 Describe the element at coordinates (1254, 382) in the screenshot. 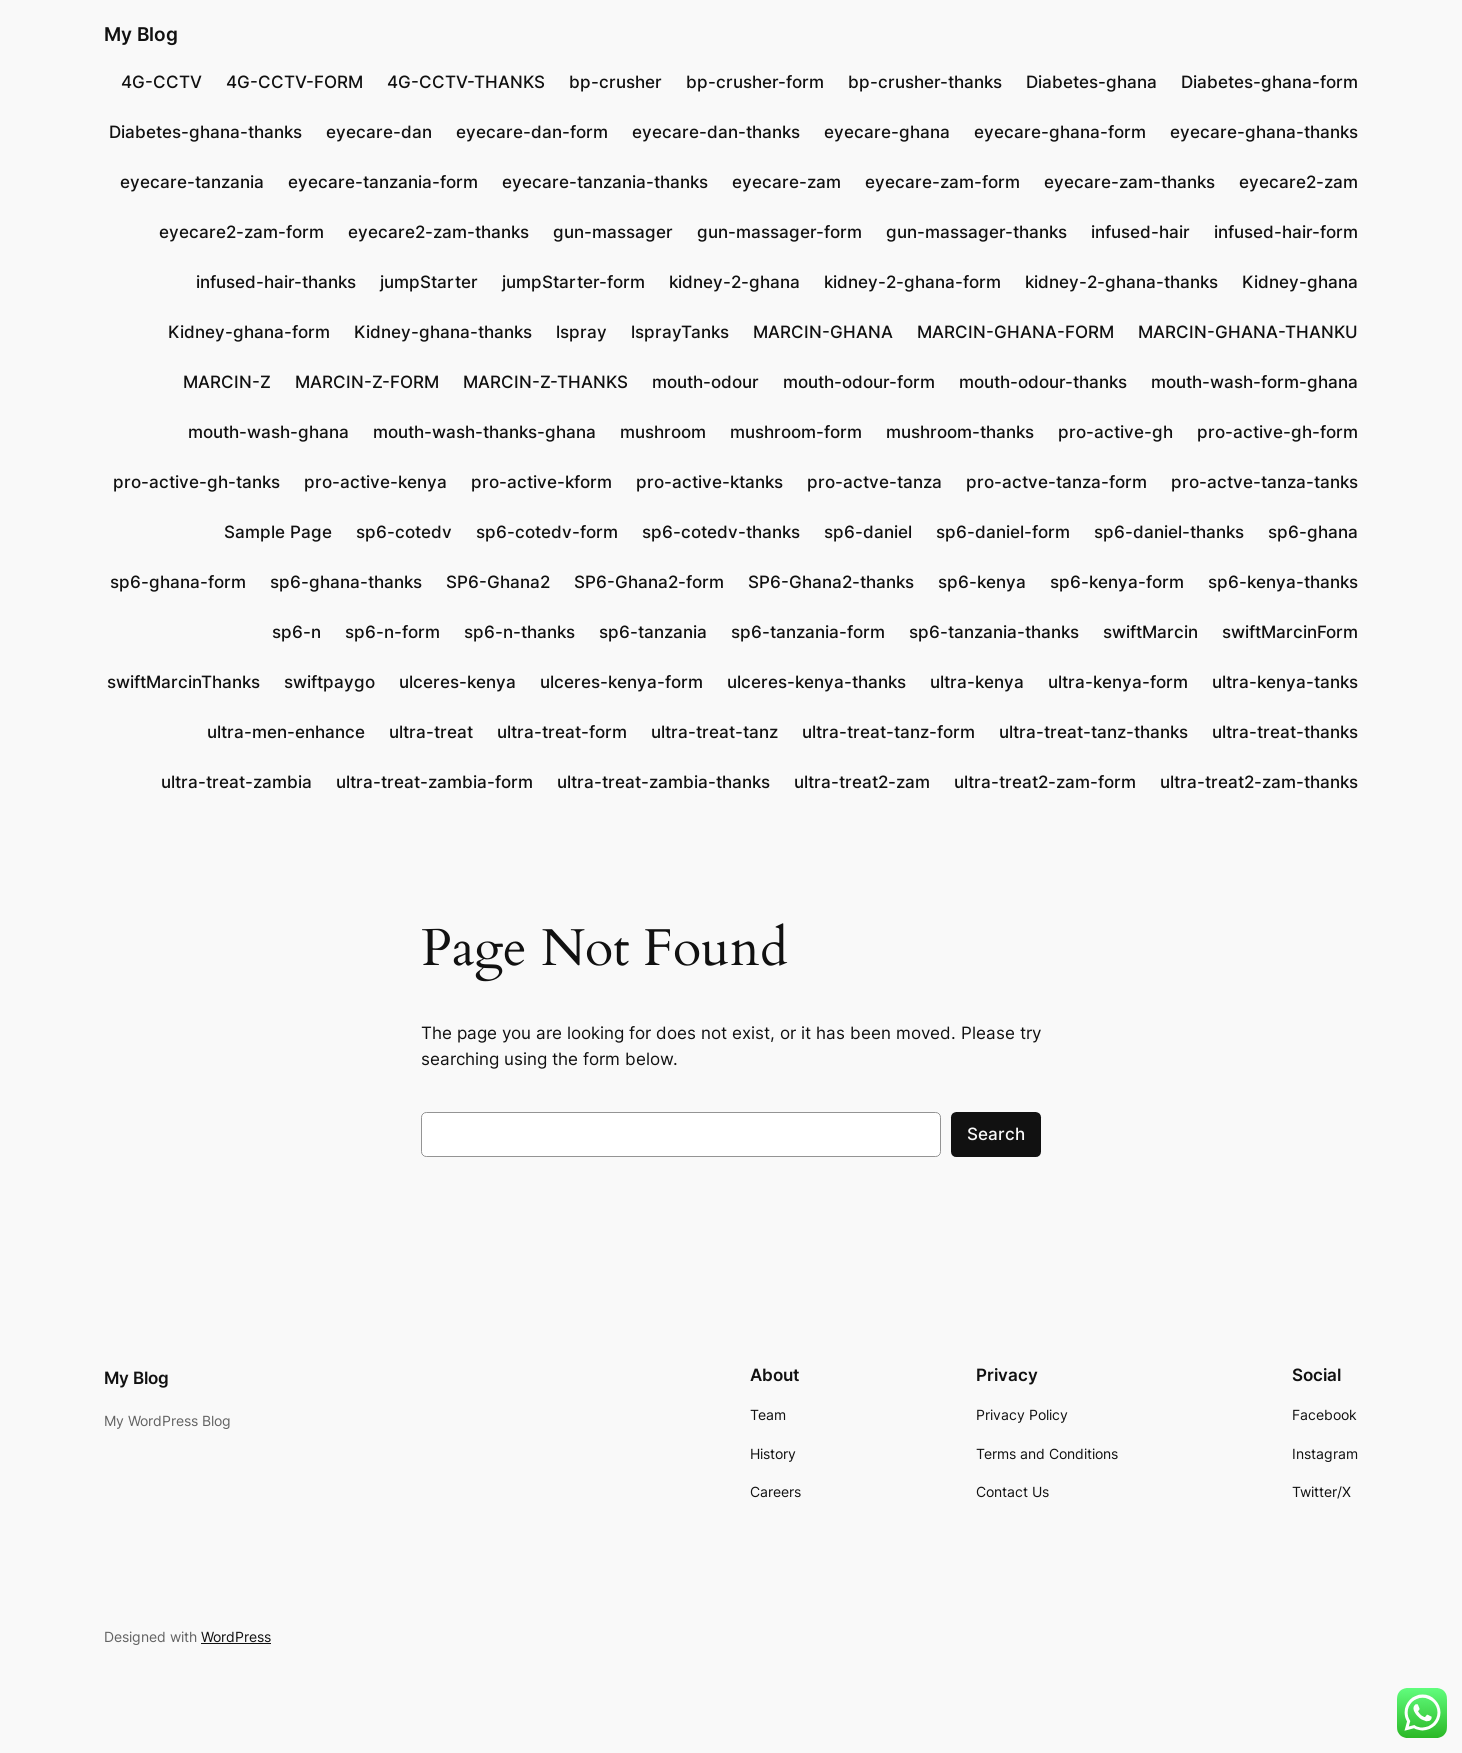

I see `mouth-wash-form-ghana` at that location.